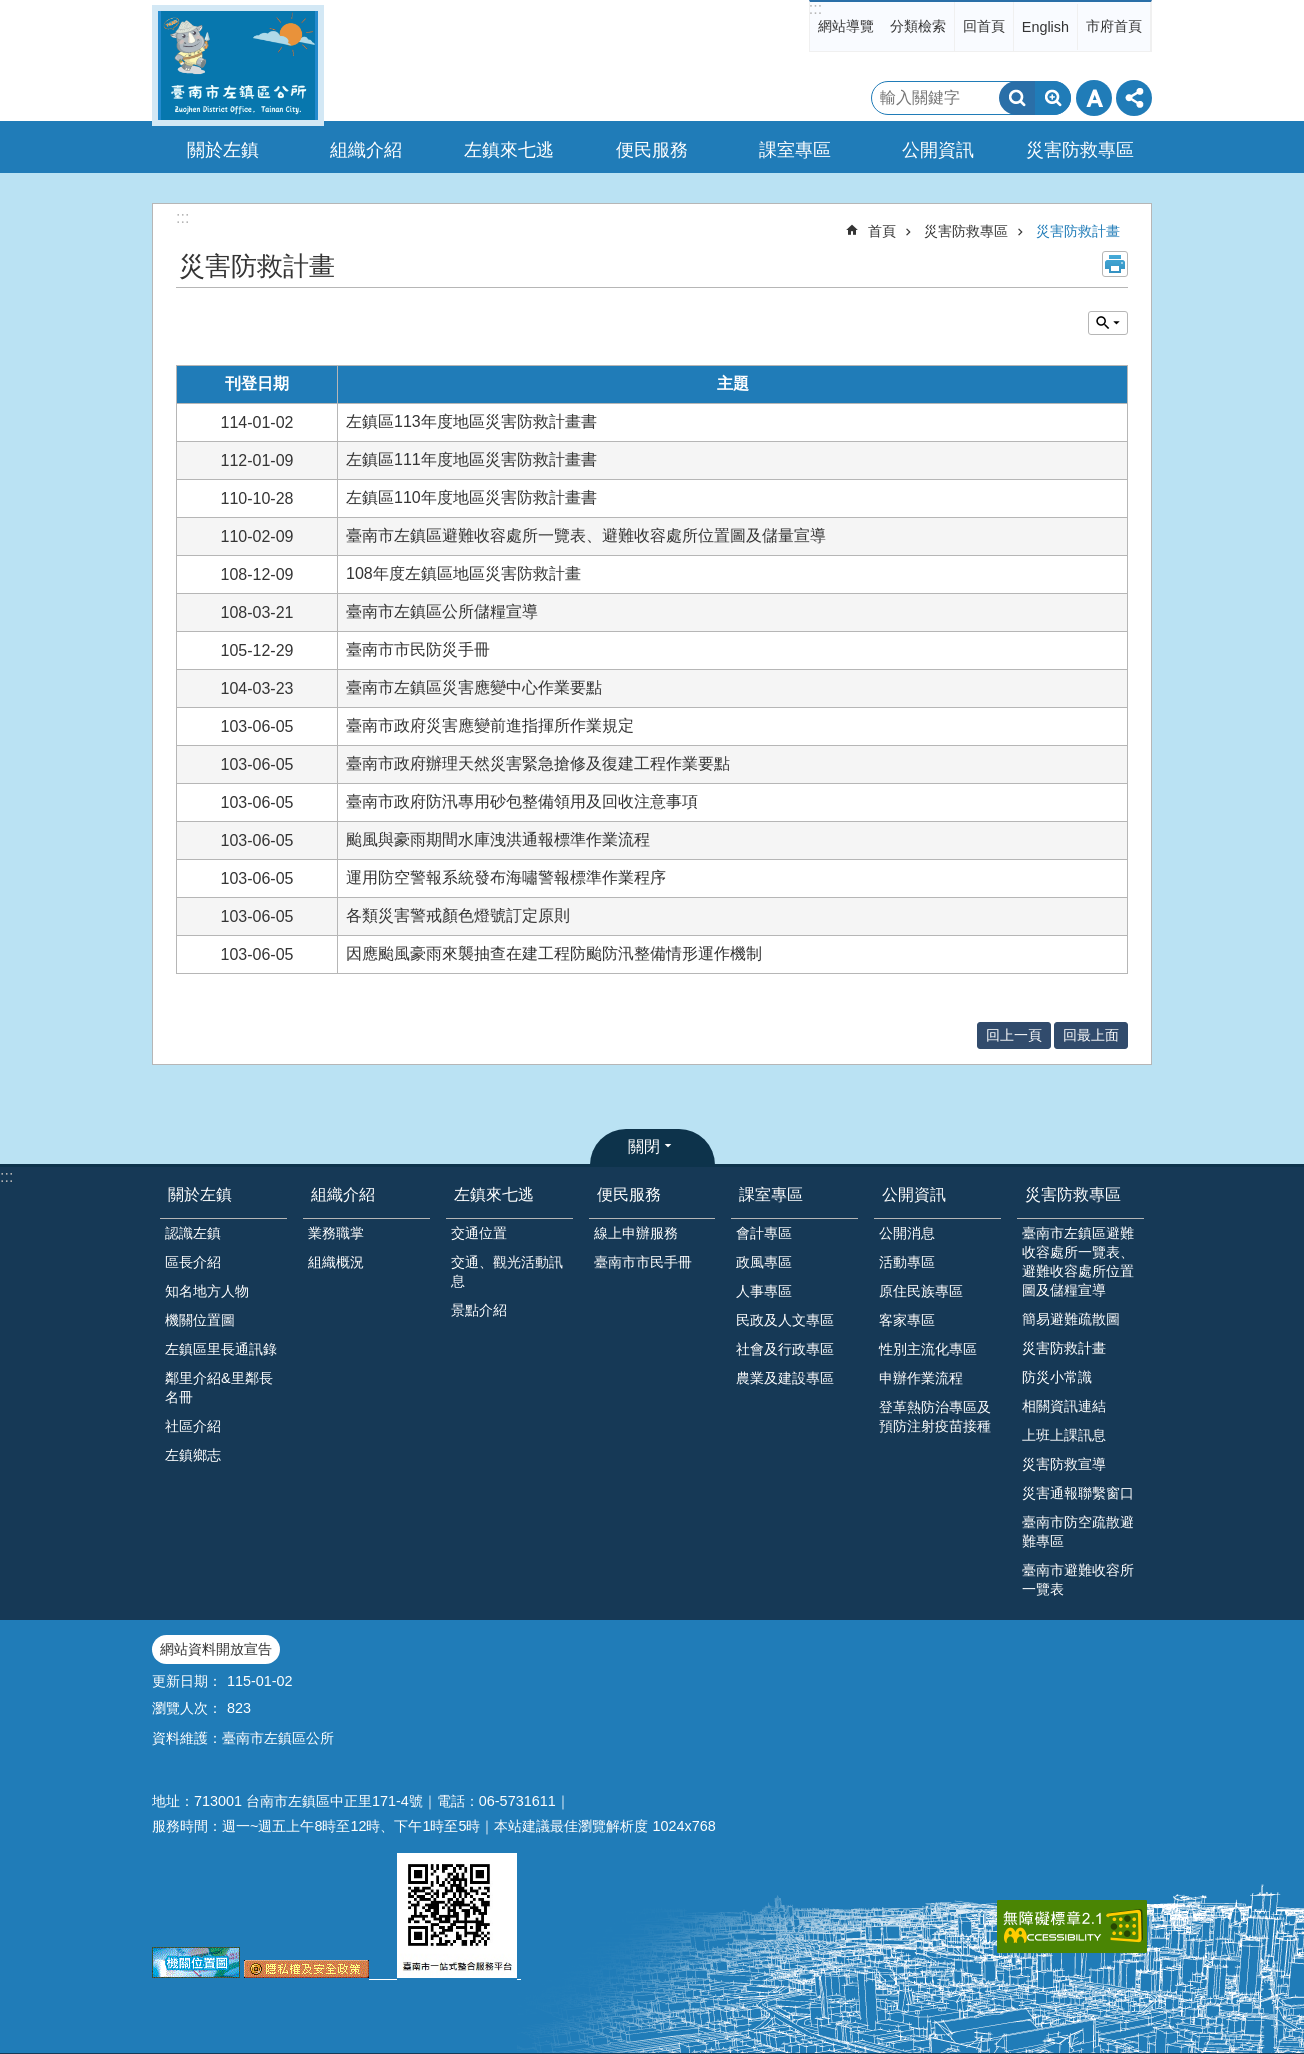 This screenshot has height=2054, width=1304. I want to click on 臺南市政府防汛專用砂包整備領用及回收注意事項, so click(522, 801).